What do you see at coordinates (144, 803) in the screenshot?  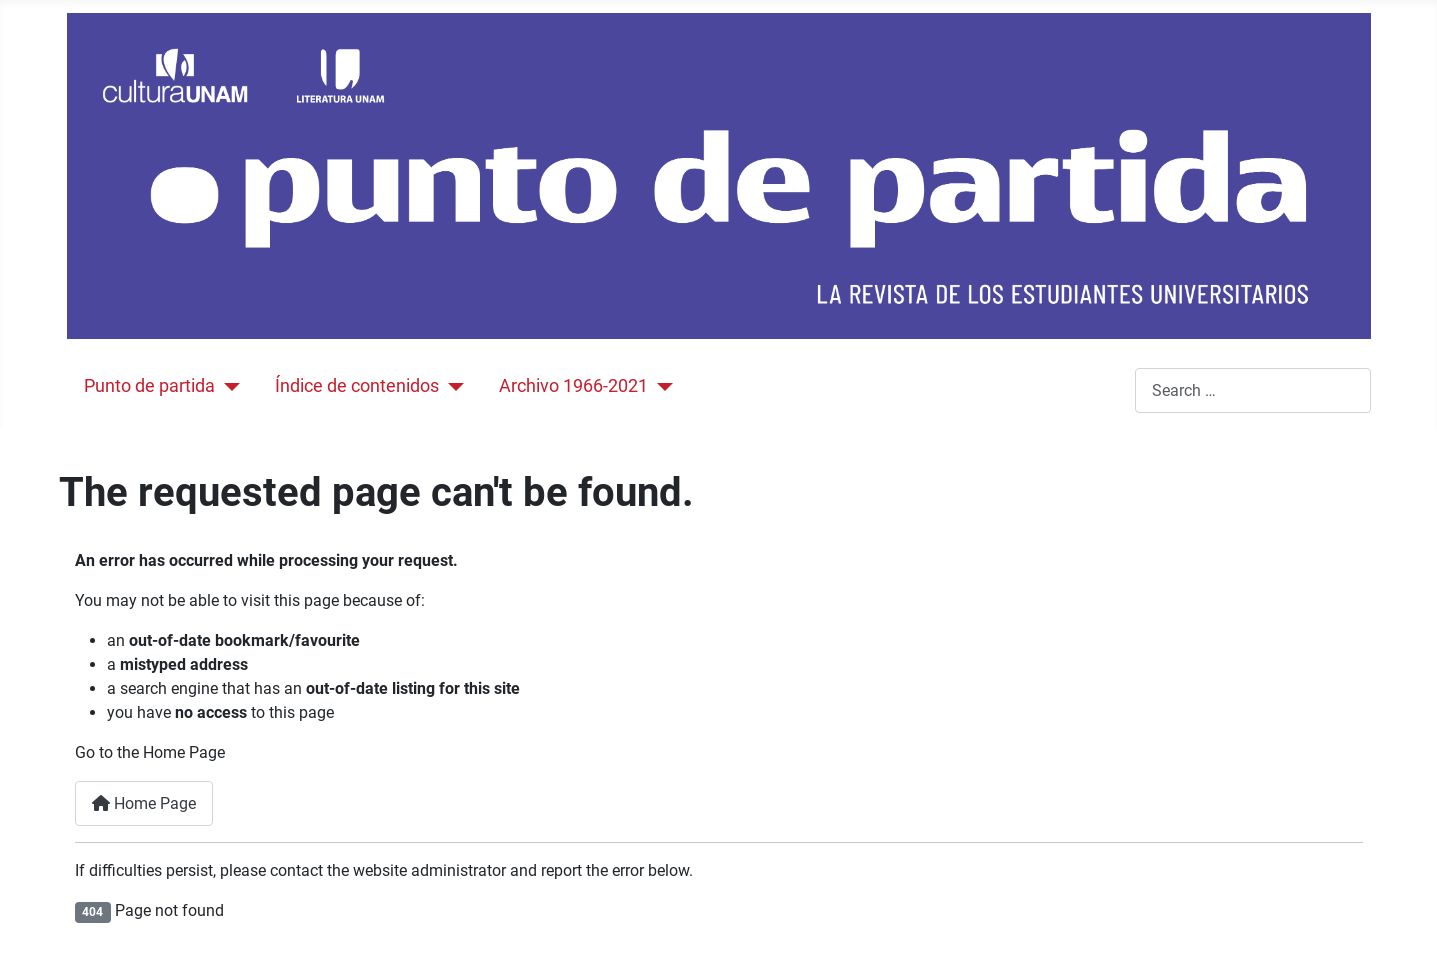 I see `Home Page` at bounding box center [144, 803].